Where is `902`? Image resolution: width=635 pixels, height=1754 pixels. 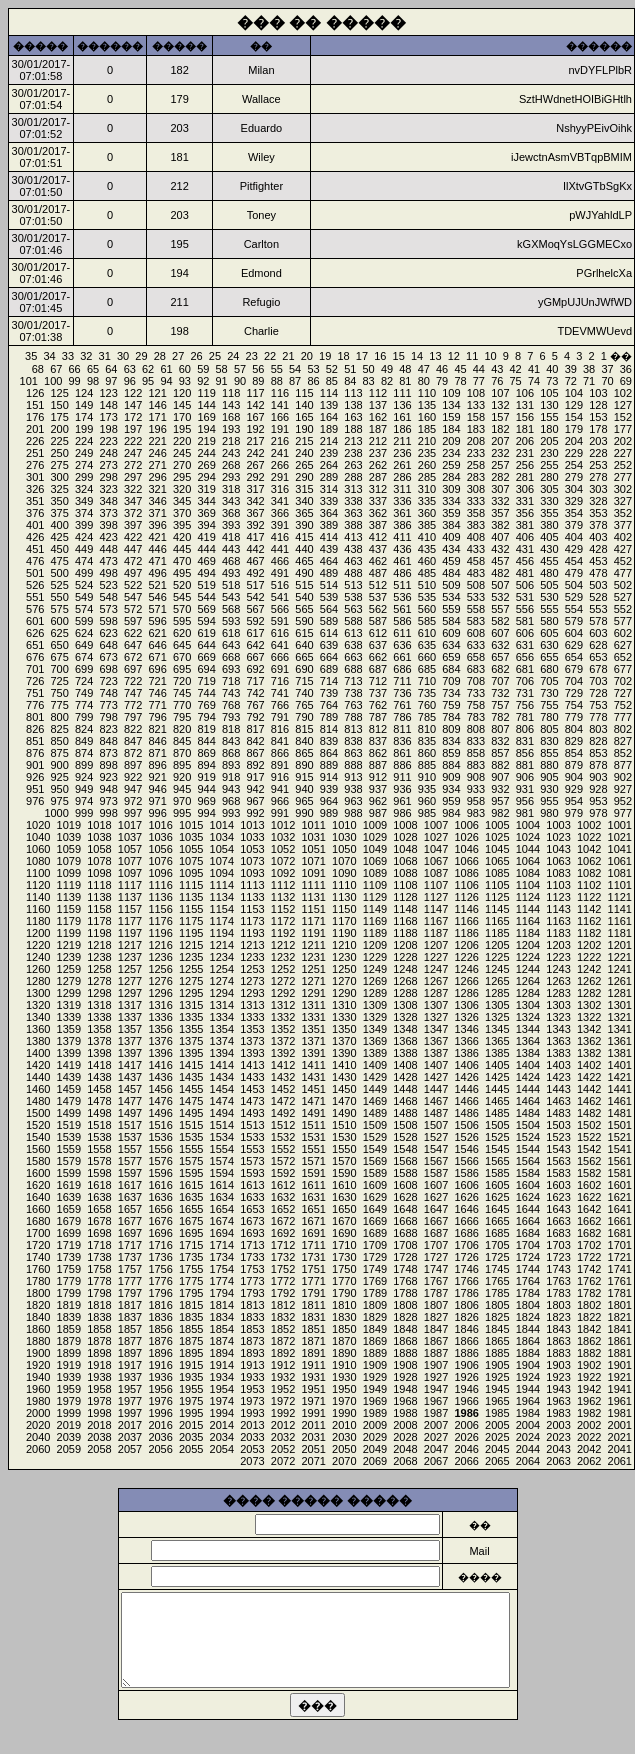 902 is located at coordinates (623, 777).